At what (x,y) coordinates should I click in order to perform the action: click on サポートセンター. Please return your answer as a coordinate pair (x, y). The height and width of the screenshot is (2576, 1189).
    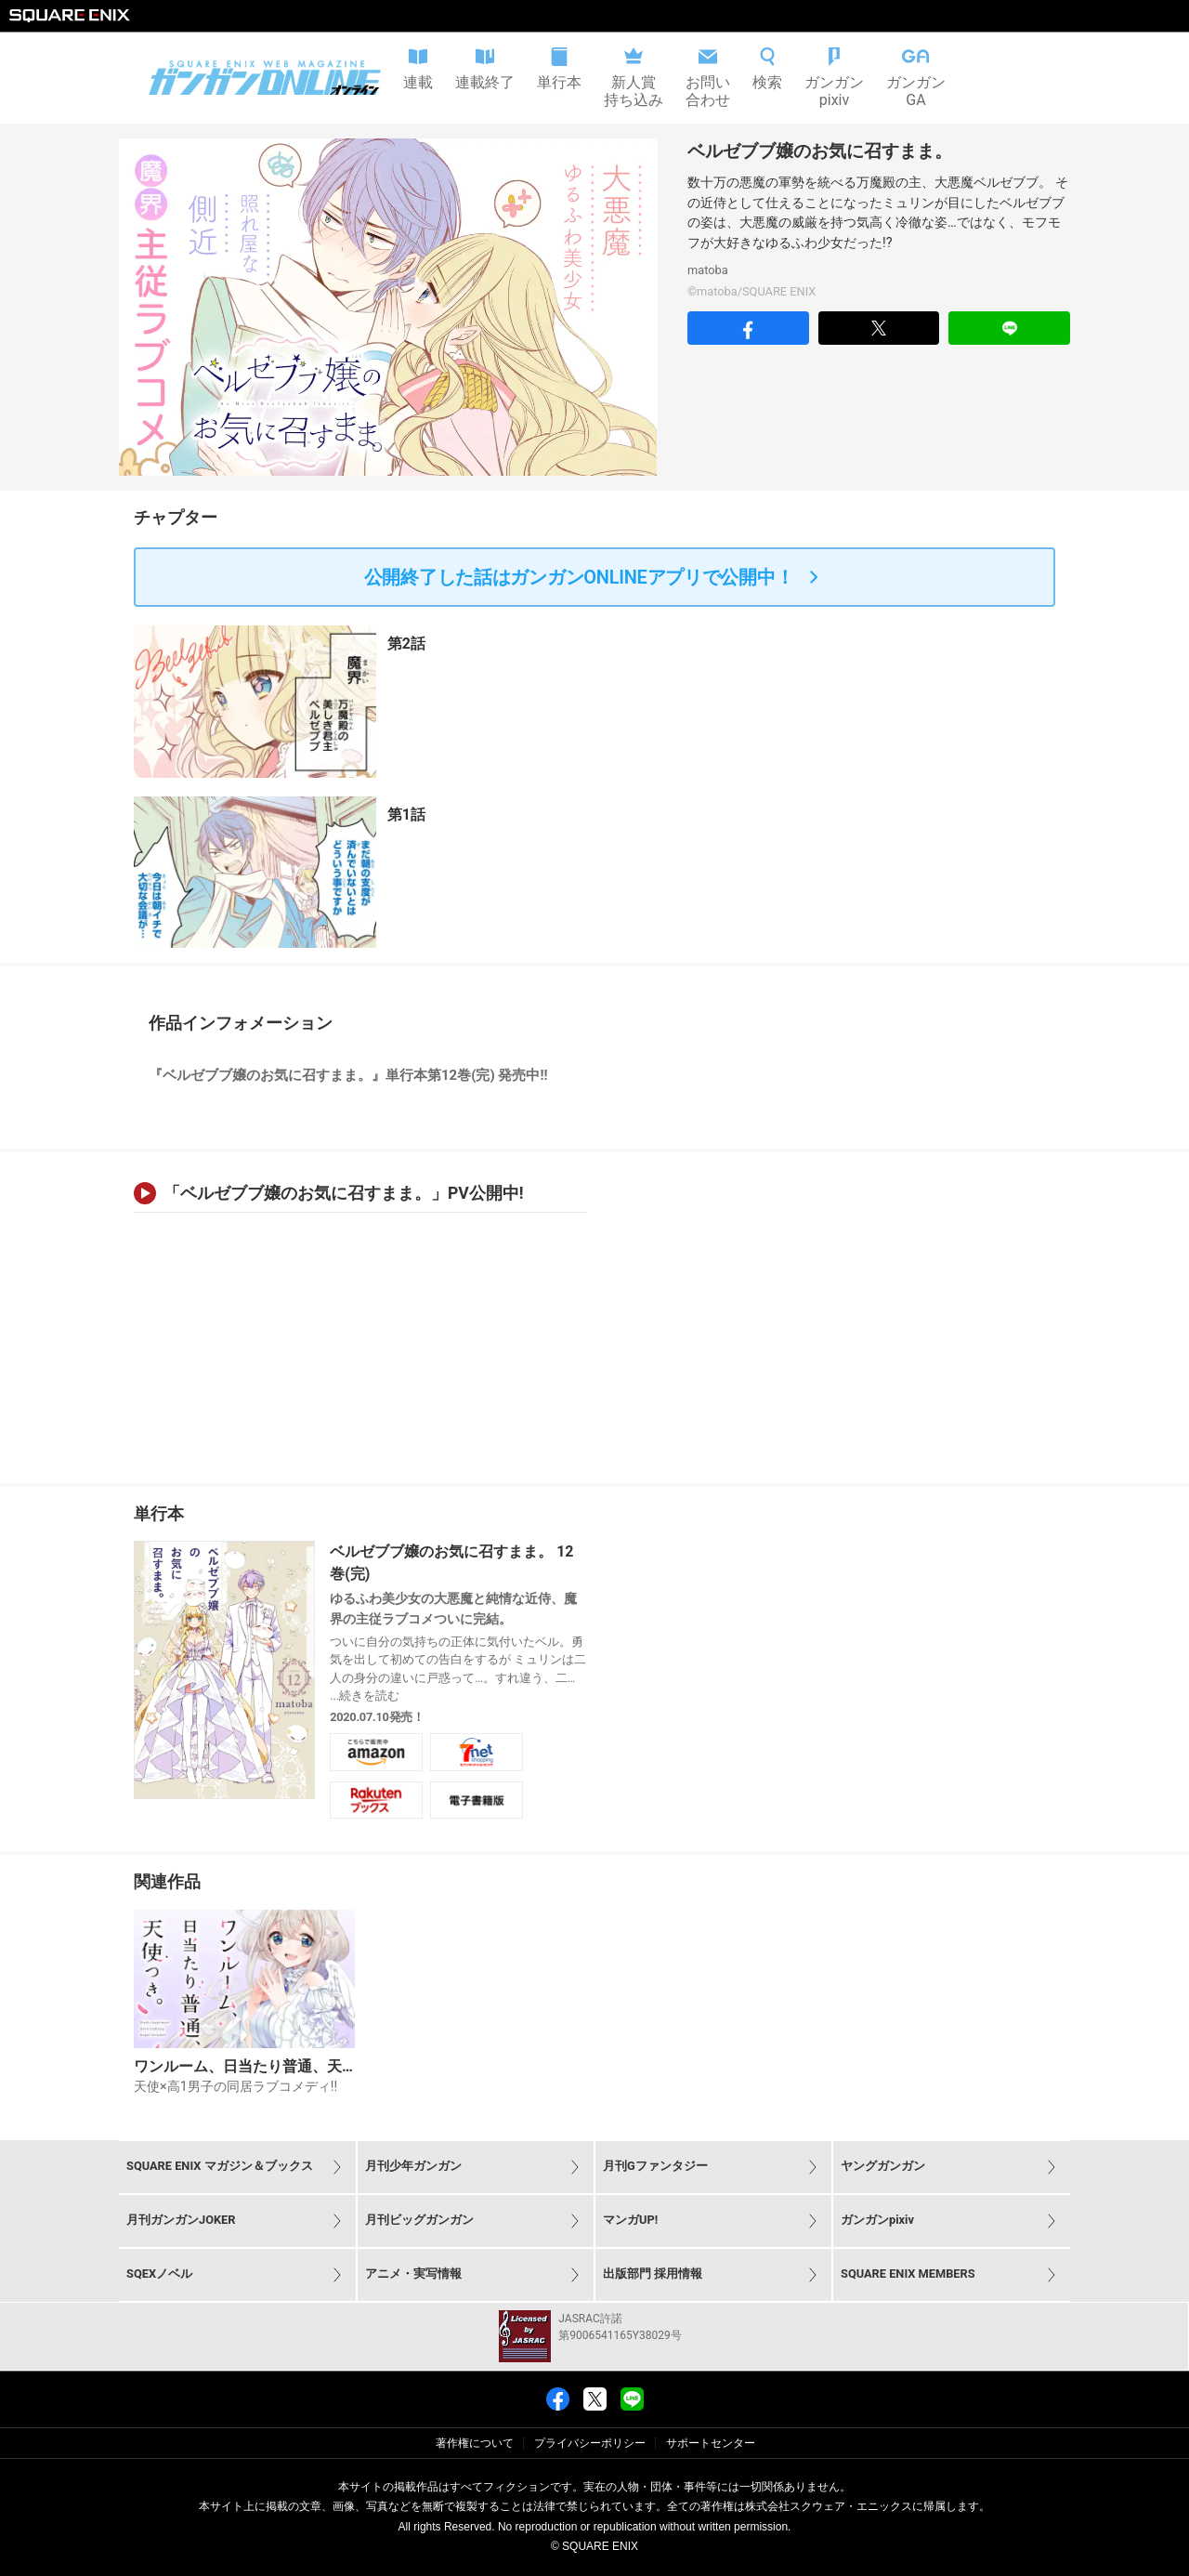
    Looking at the image, I should click on (710, 2443).